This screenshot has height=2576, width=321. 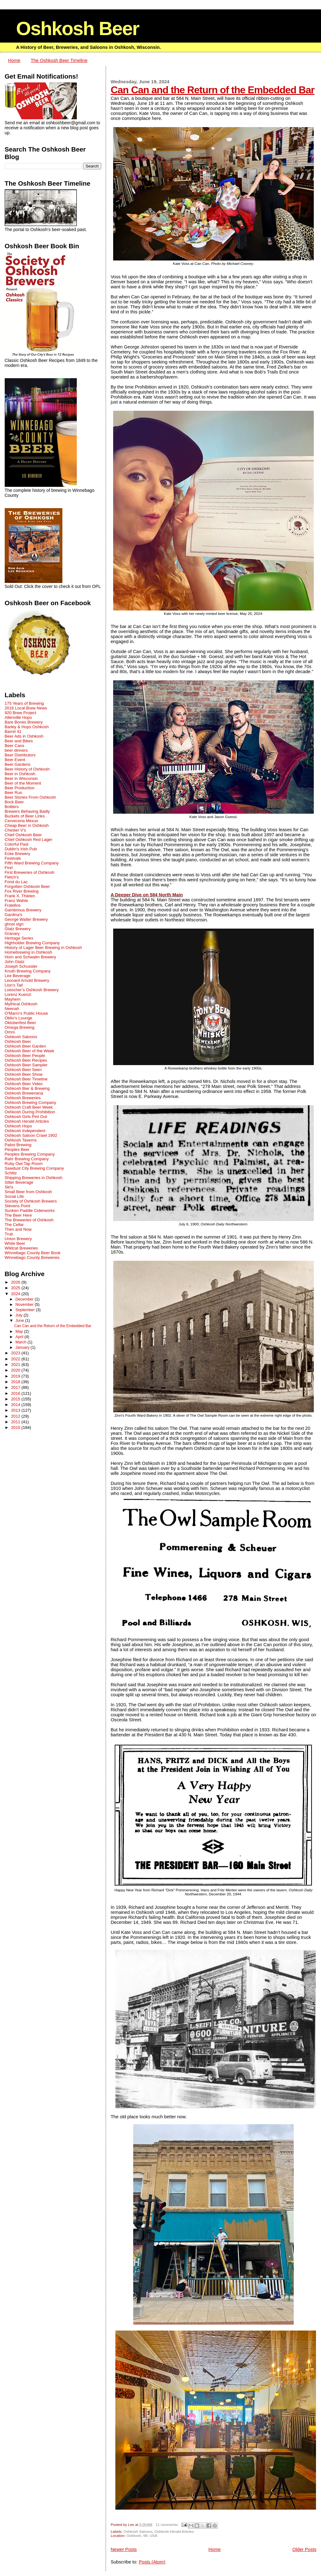 What do you see at coordinates (16, 1353) in the screenshot?
I see `2023` at bounding box center [16, 1353].